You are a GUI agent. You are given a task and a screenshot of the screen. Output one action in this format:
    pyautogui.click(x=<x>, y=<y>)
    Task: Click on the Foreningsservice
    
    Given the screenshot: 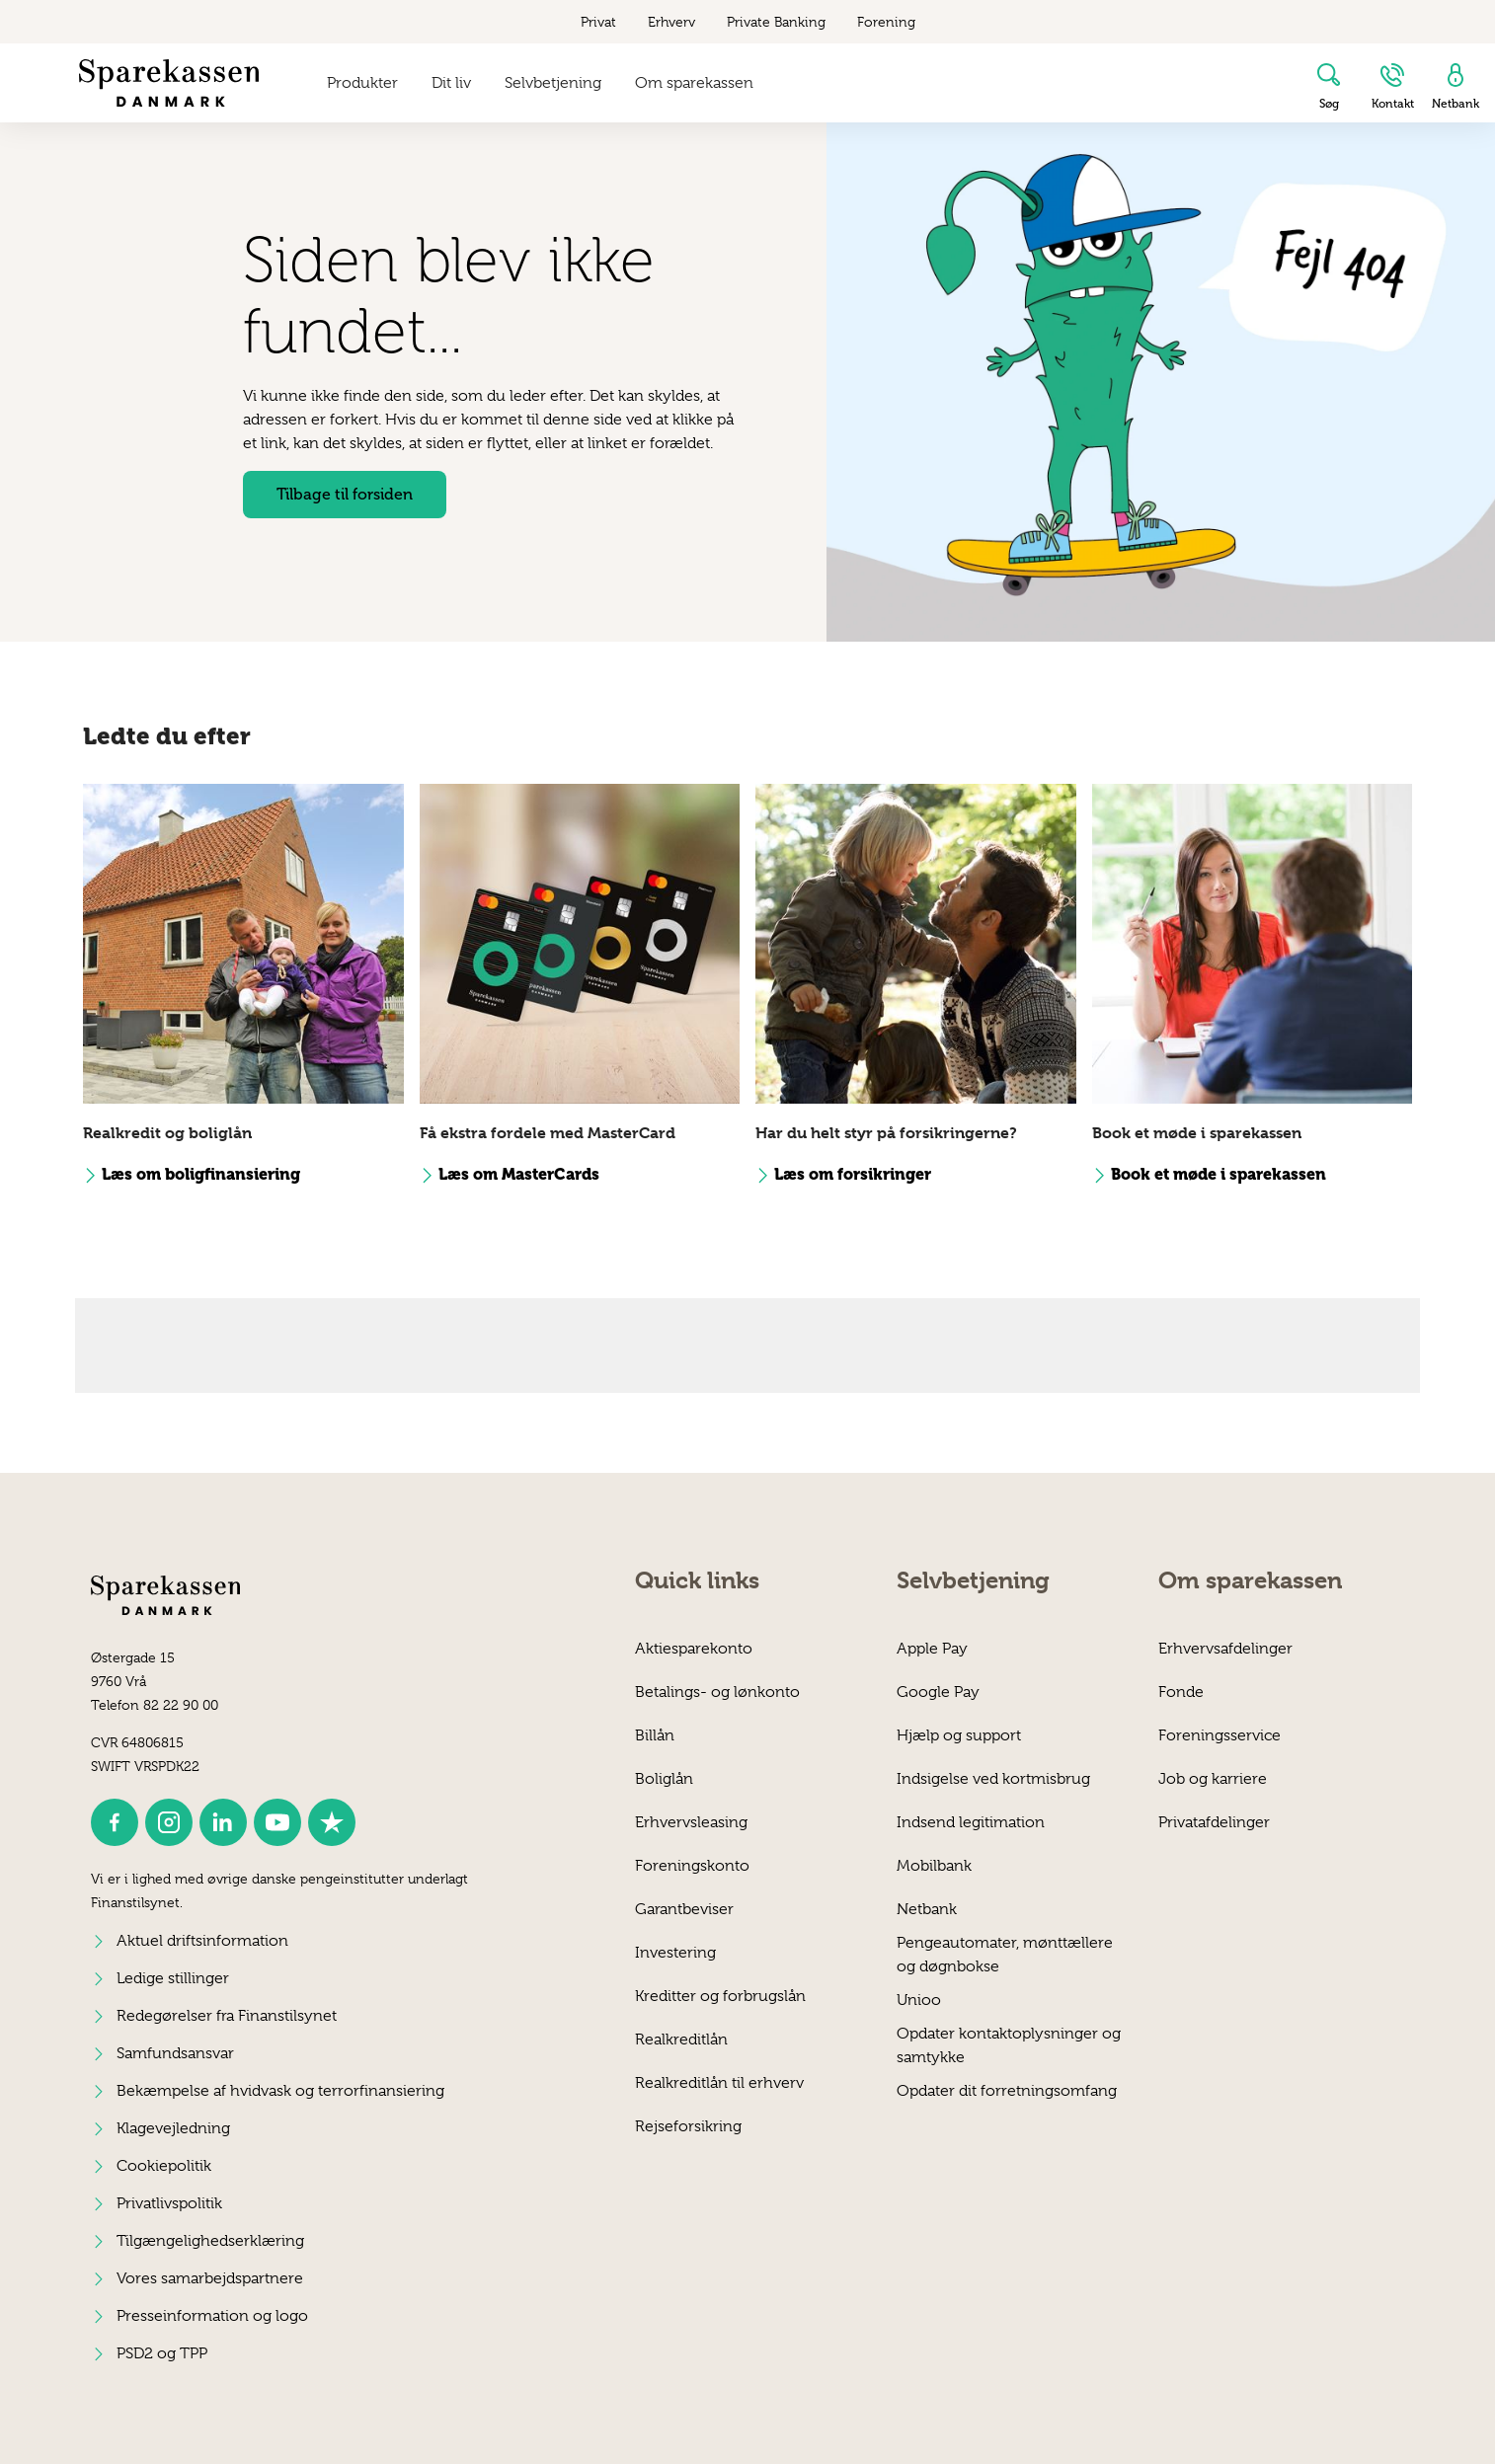 What is the action you would take?
    pyautogui.click(x=1219, y=1735)
    